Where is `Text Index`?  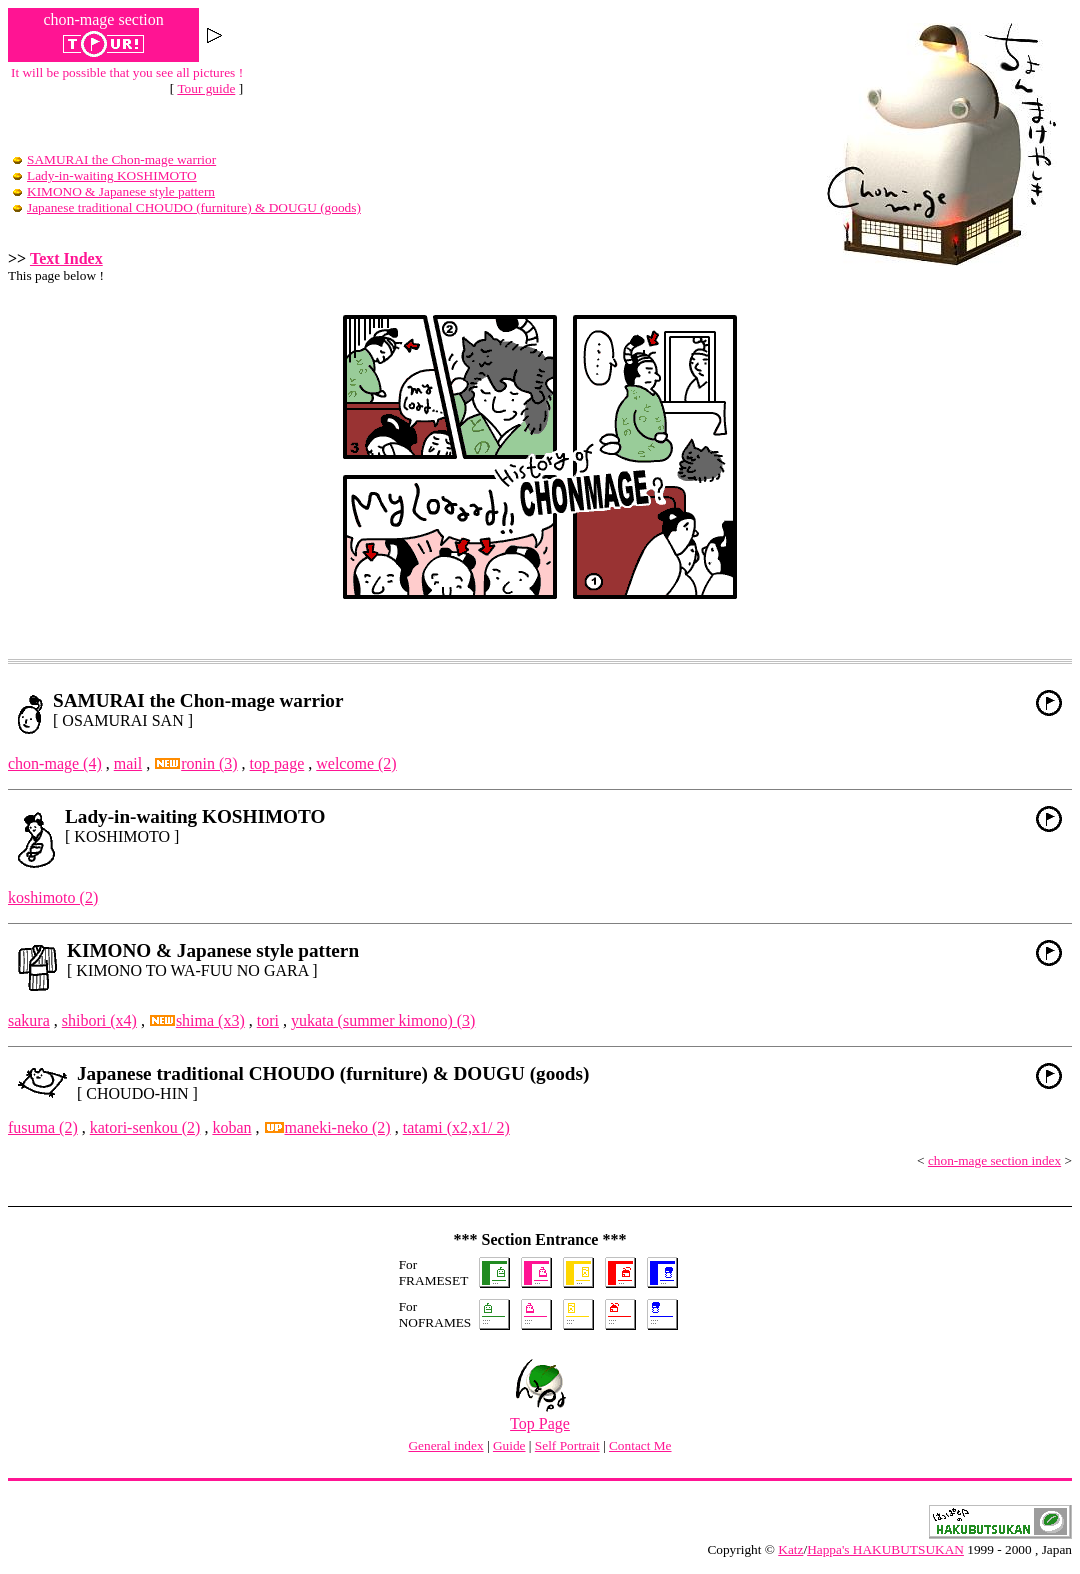
Text Index is located at coordinates (66, 258).